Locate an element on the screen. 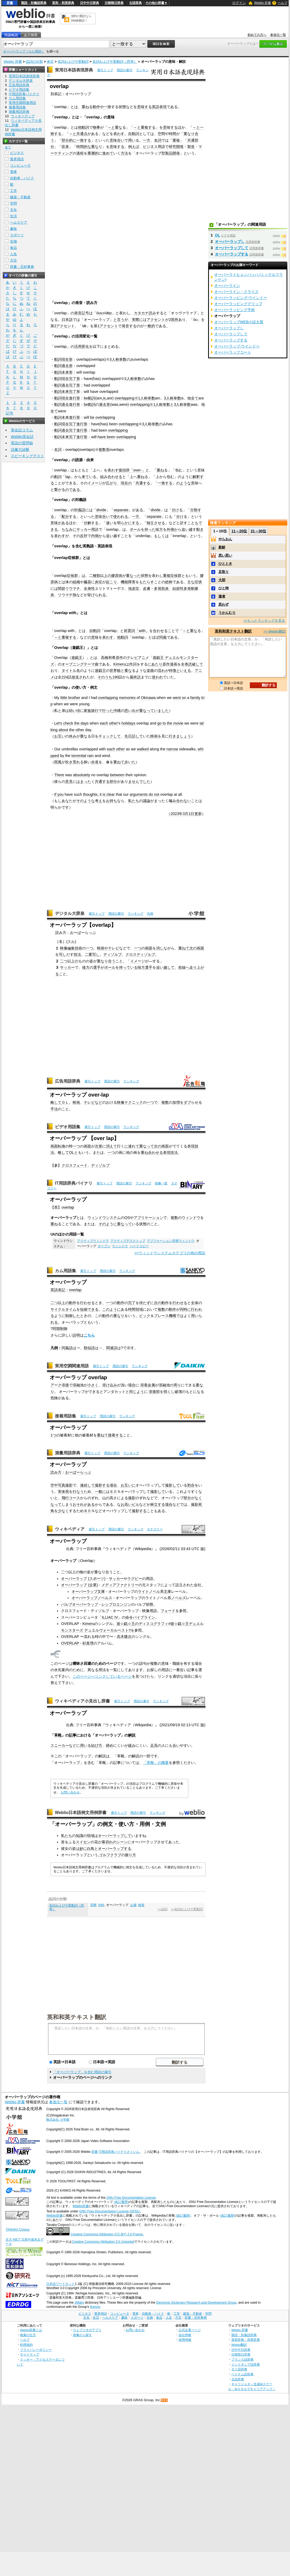 The height and width of the screenshot is (2576, 290). オーバーライン・クライス is located at coordinates (236, 292).